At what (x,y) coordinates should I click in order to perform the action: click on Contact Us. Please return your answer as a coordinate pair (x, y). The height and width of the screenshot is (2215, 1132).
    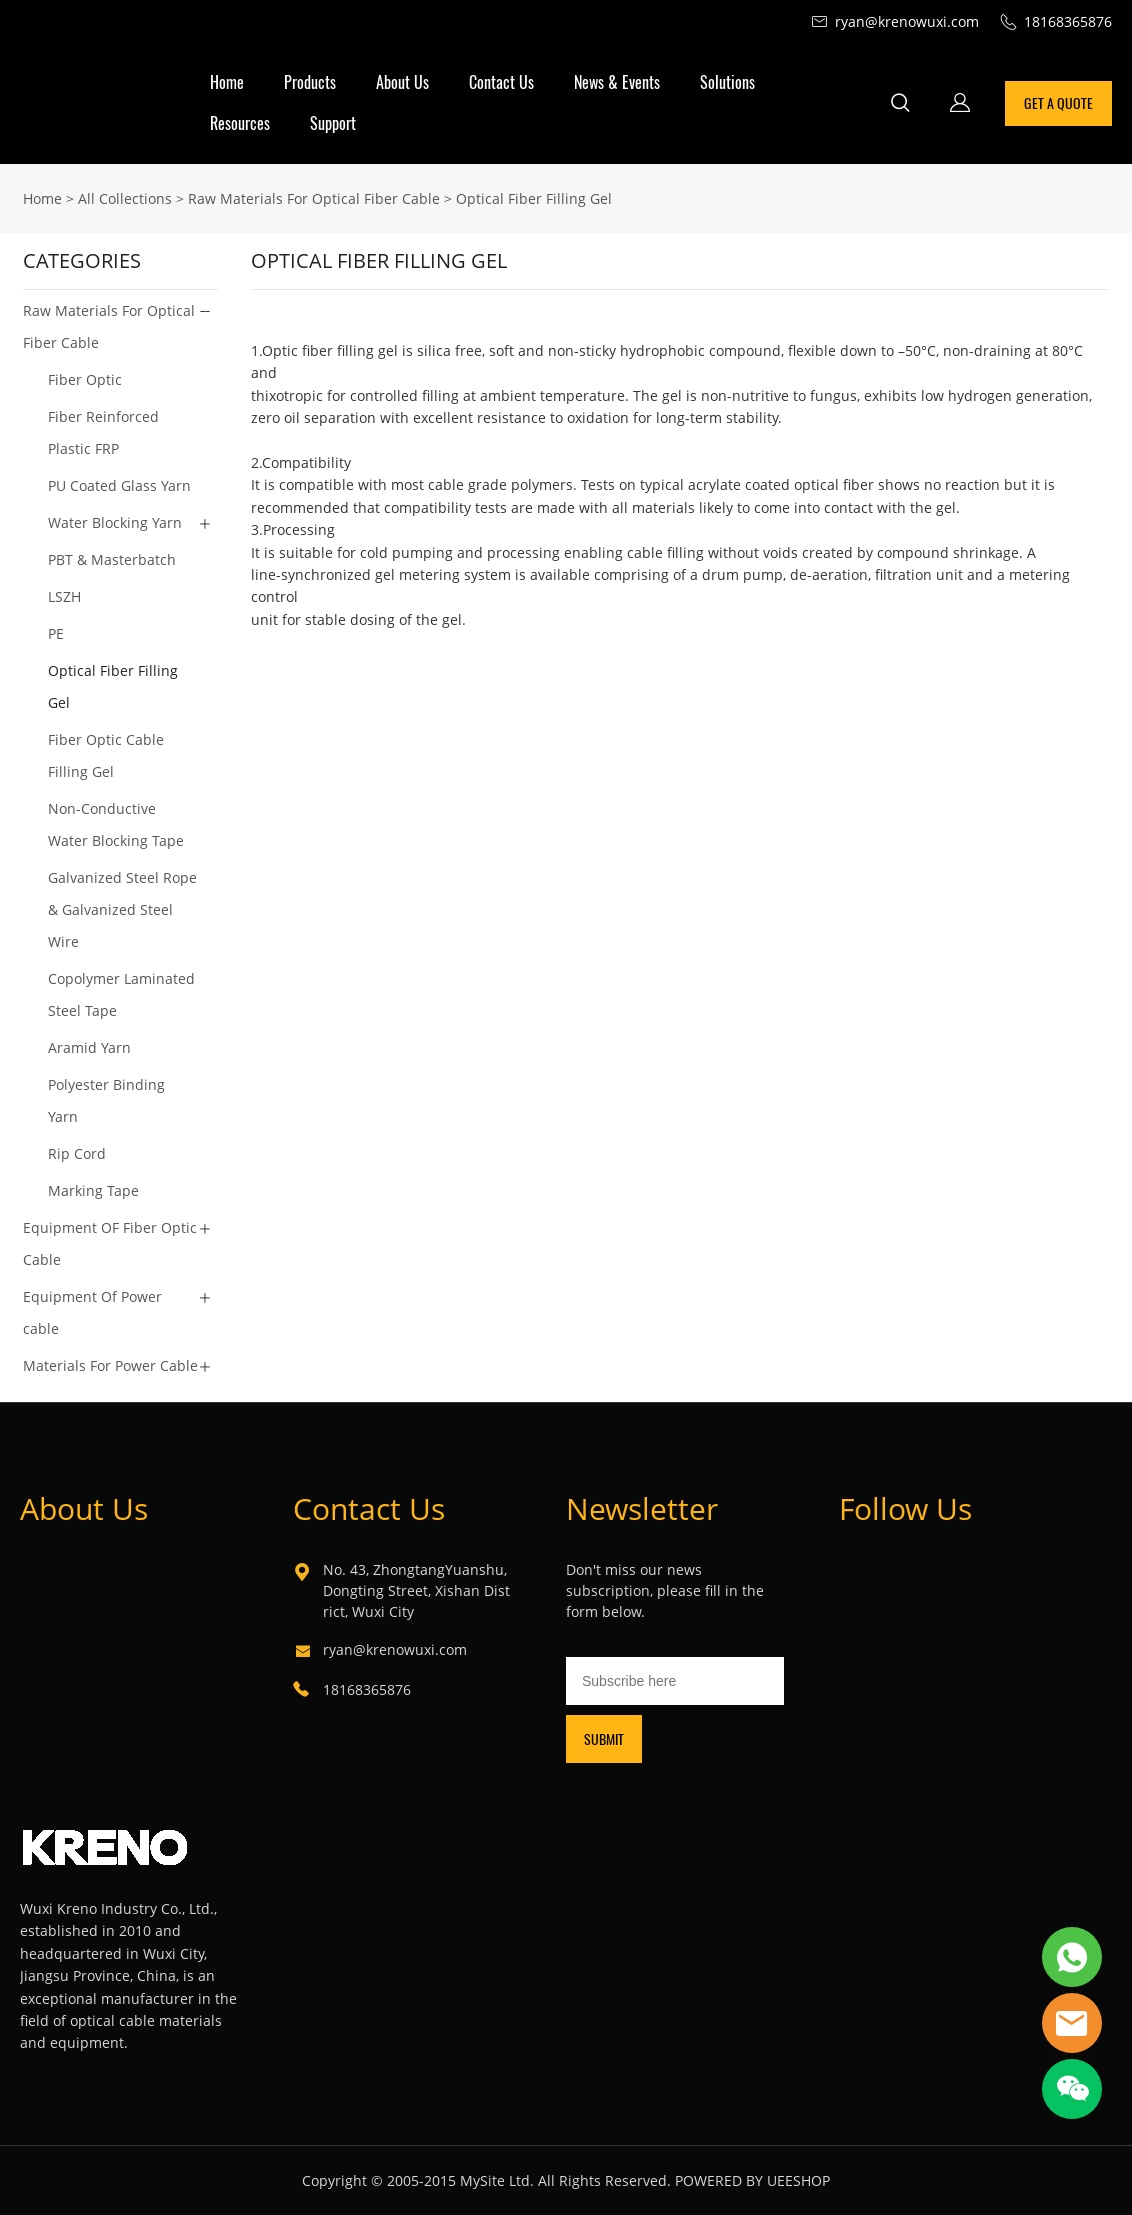
    Looking at the image, I should click on (501, 82).